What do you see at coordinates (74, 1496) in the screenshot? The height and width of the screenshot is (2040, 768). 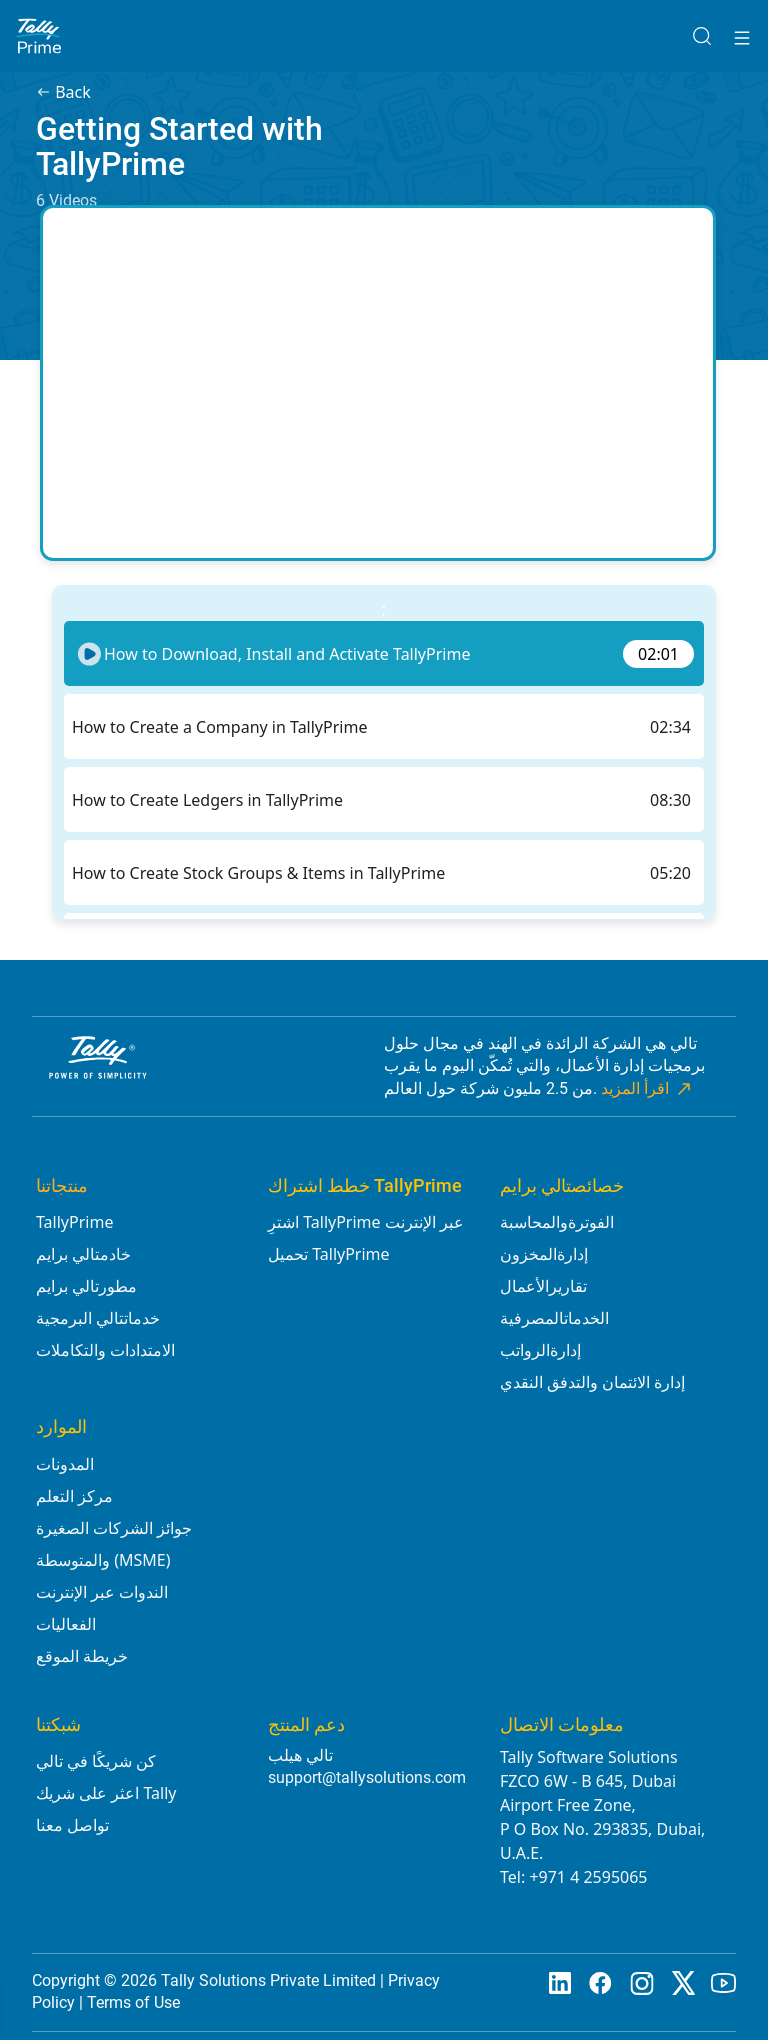 I see `مركز التعلم` at bounding box center [74, 1496].